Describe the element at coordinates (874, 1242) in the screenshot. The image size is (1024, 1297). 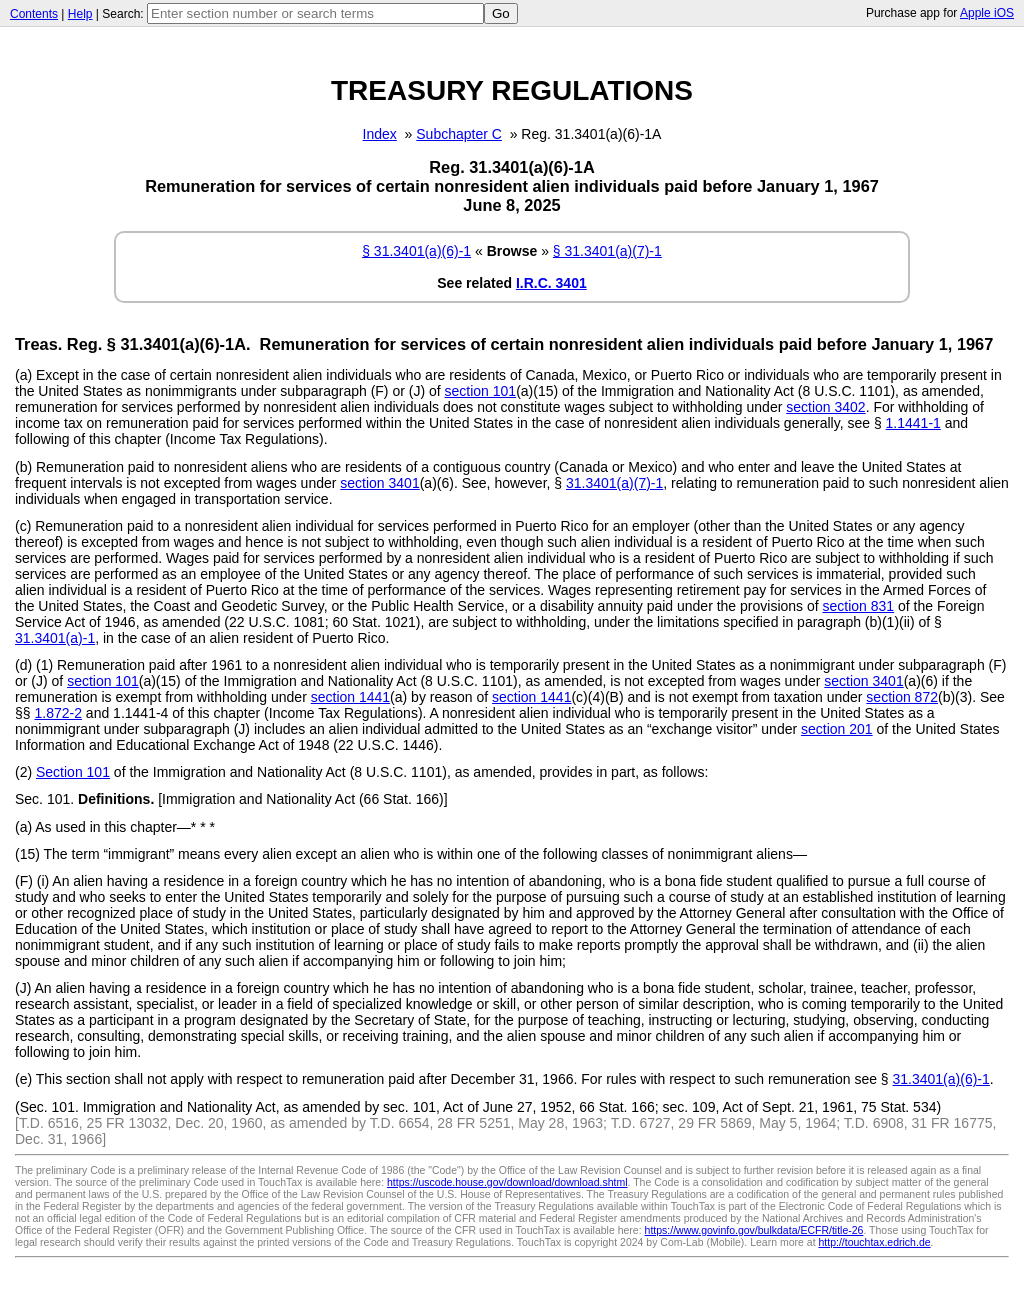
I see `http://touchtax.edrich.de` at that location.